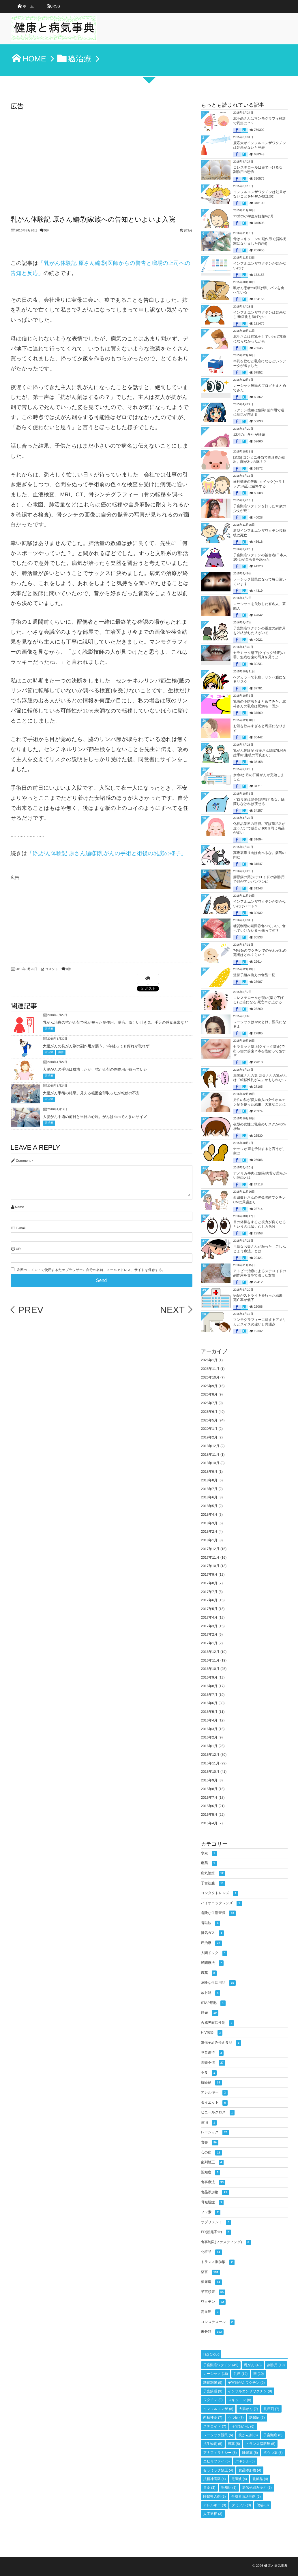 This screenshot has height=2576, width=298. What do you see at coordinates (209, 2013) in the screenshot?
I see `妊娠` at bounding box center [209, 2013].